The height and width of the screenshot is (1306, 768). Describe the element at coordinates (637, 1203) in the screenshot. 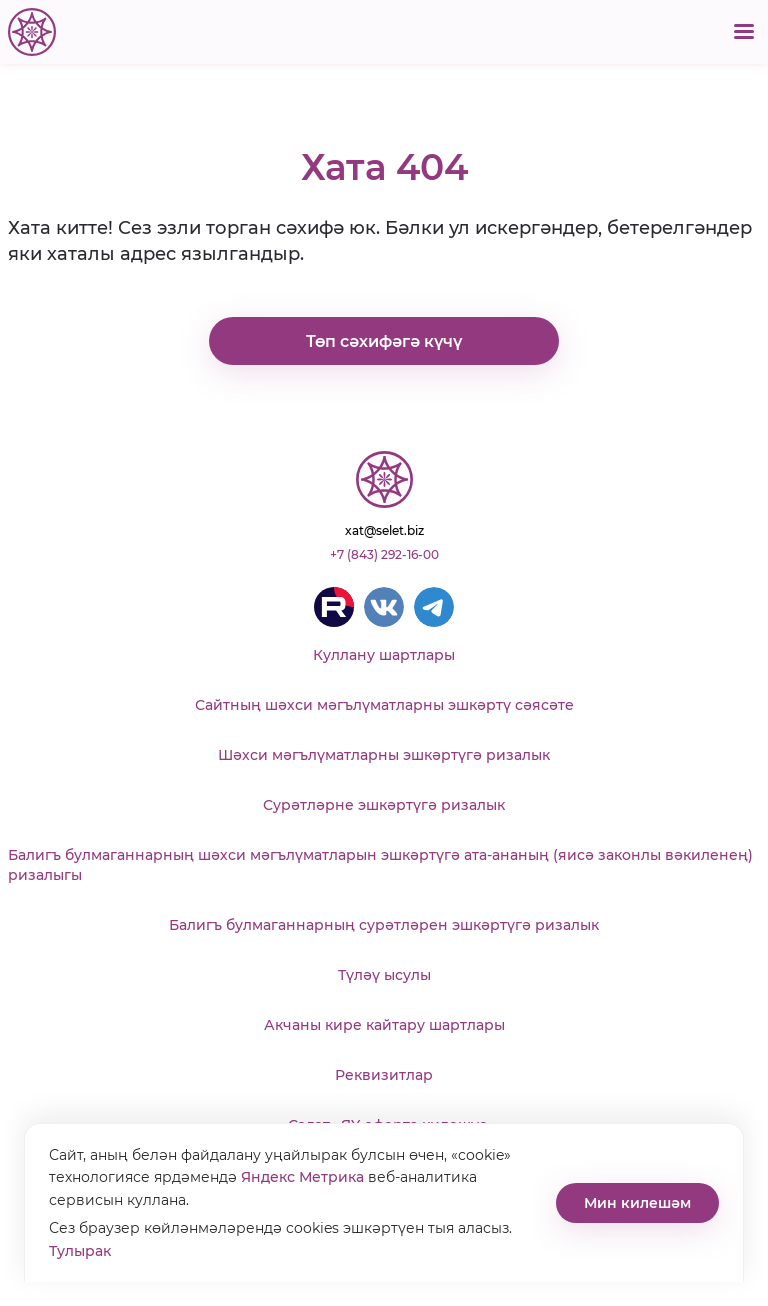

I see `Мин килешәм` at that location.